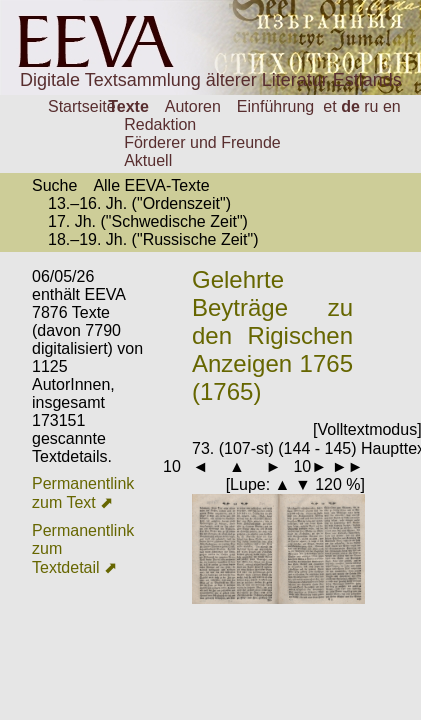 This screenshot has height=720, width=421. What do you see at coordinates (153, 239) in the screenshot?
I see `18.–19. Jh. ("Russische Zeit")` at bounding box center [153, 239].